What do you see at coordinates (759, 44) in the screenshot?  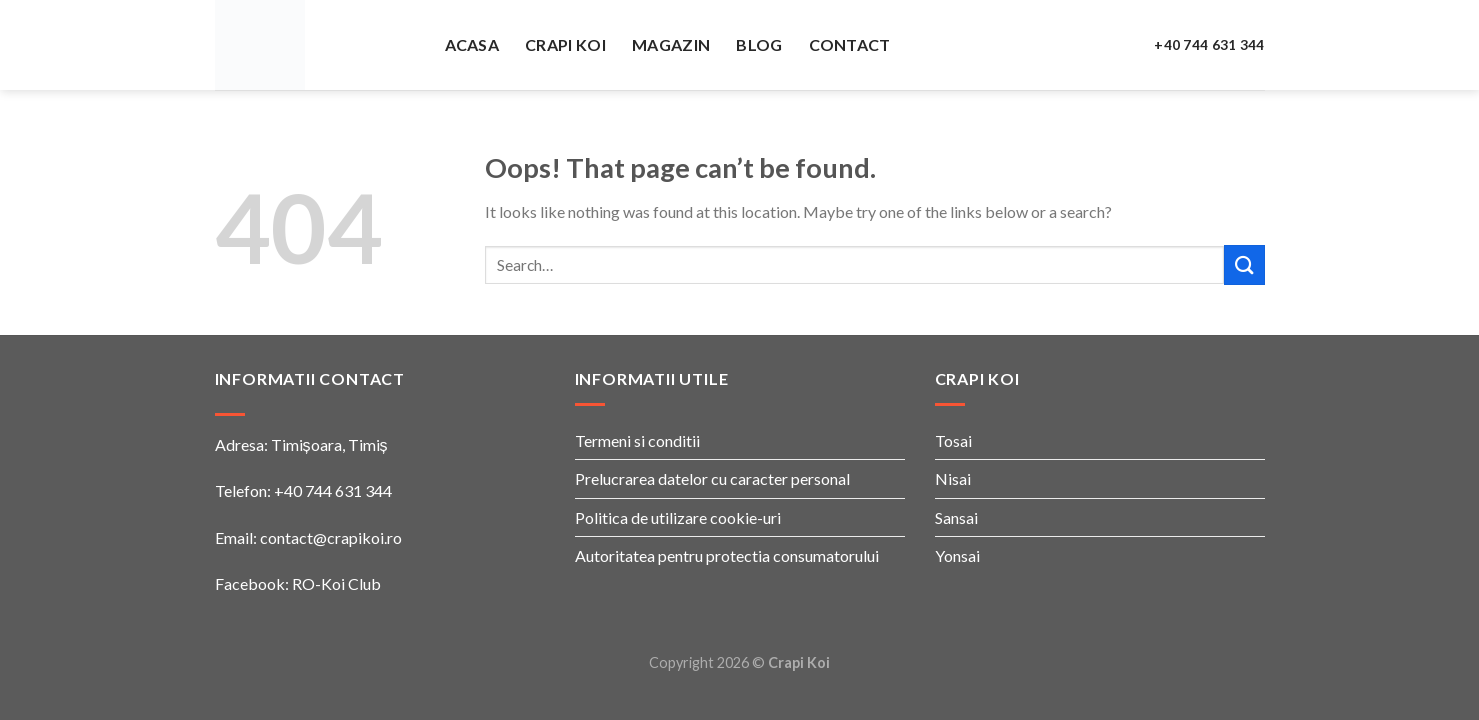 I see `Blog` at bounding box center [759, 44].